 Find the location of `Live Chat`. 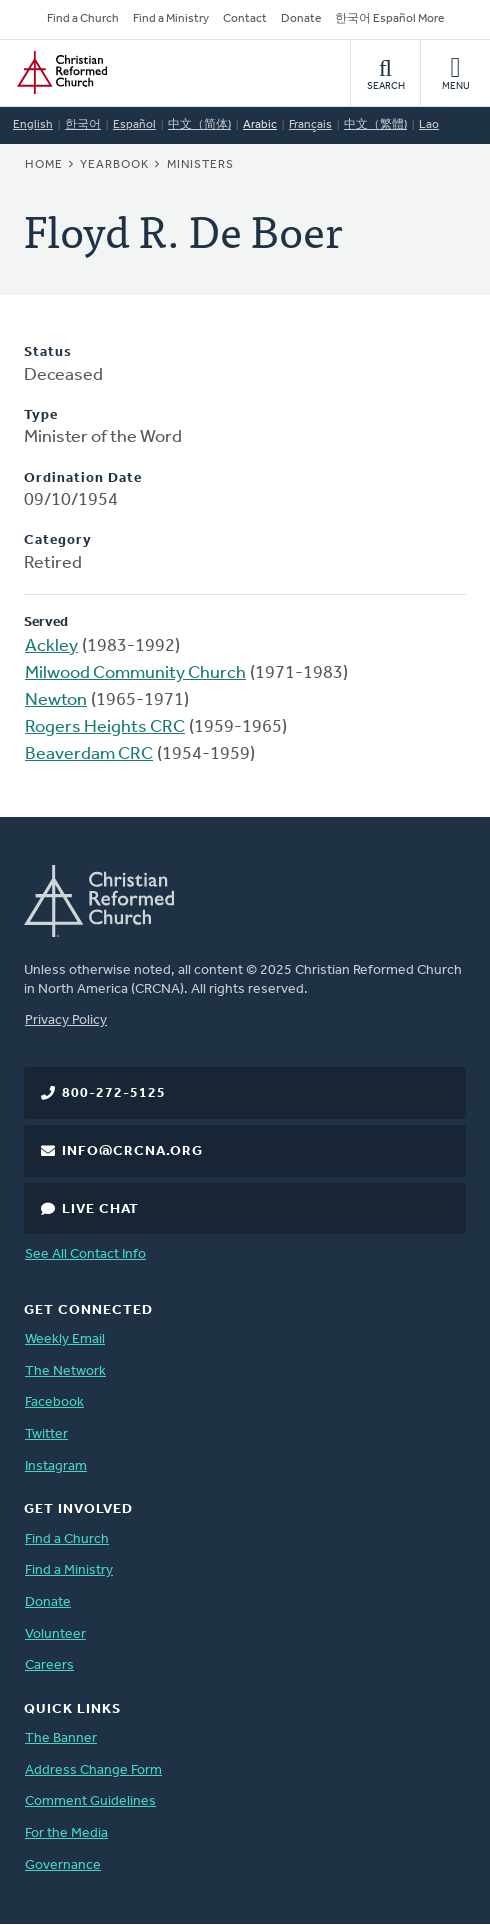

Live Chat is located at coordinates (100, 1209).